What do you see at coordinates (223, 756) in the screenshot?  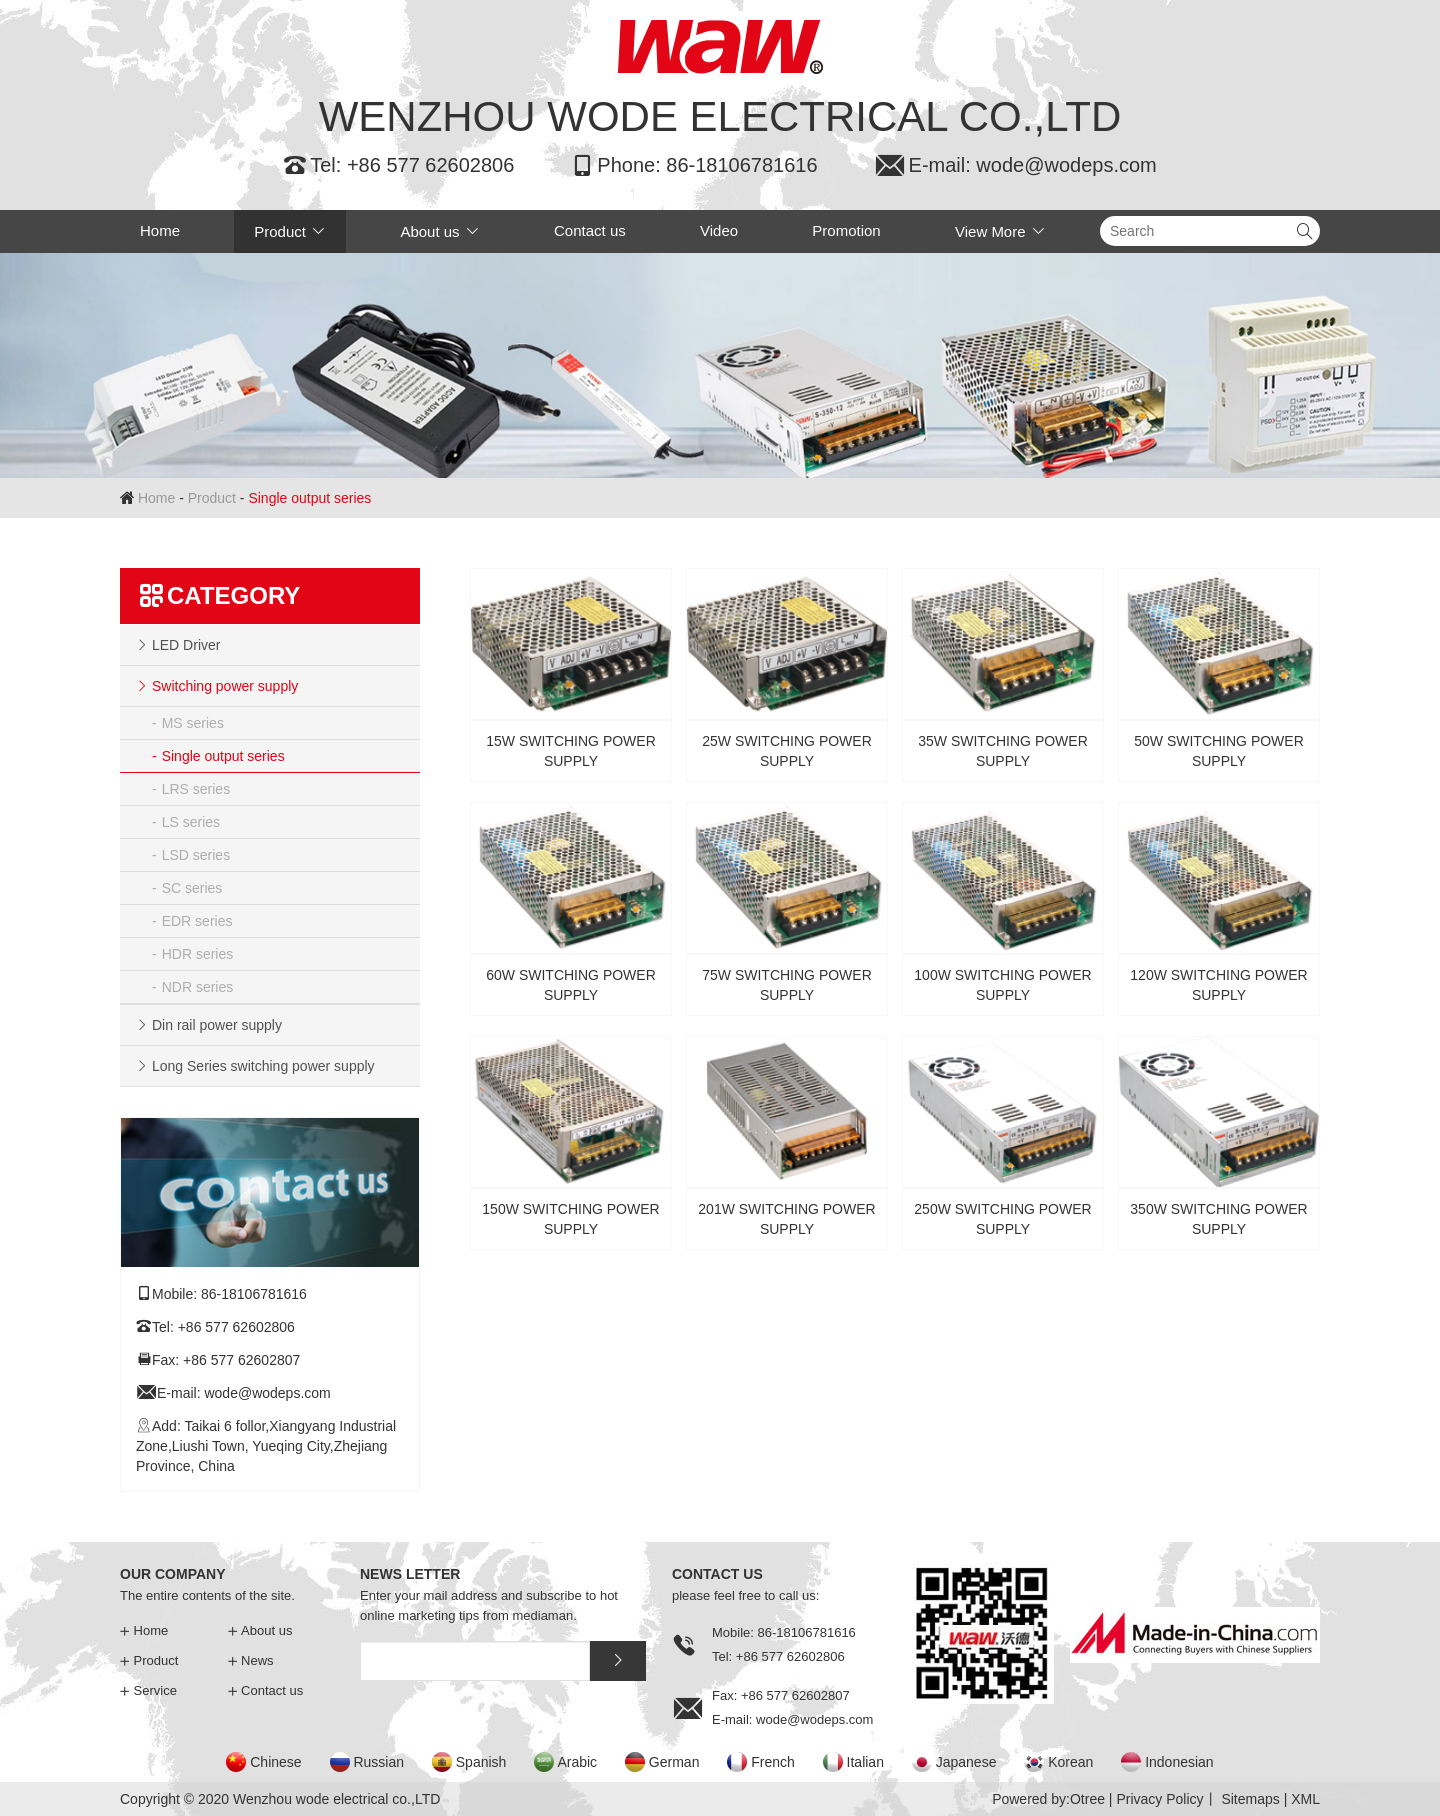 I see `Single output series` at bounding box center [223, 756].